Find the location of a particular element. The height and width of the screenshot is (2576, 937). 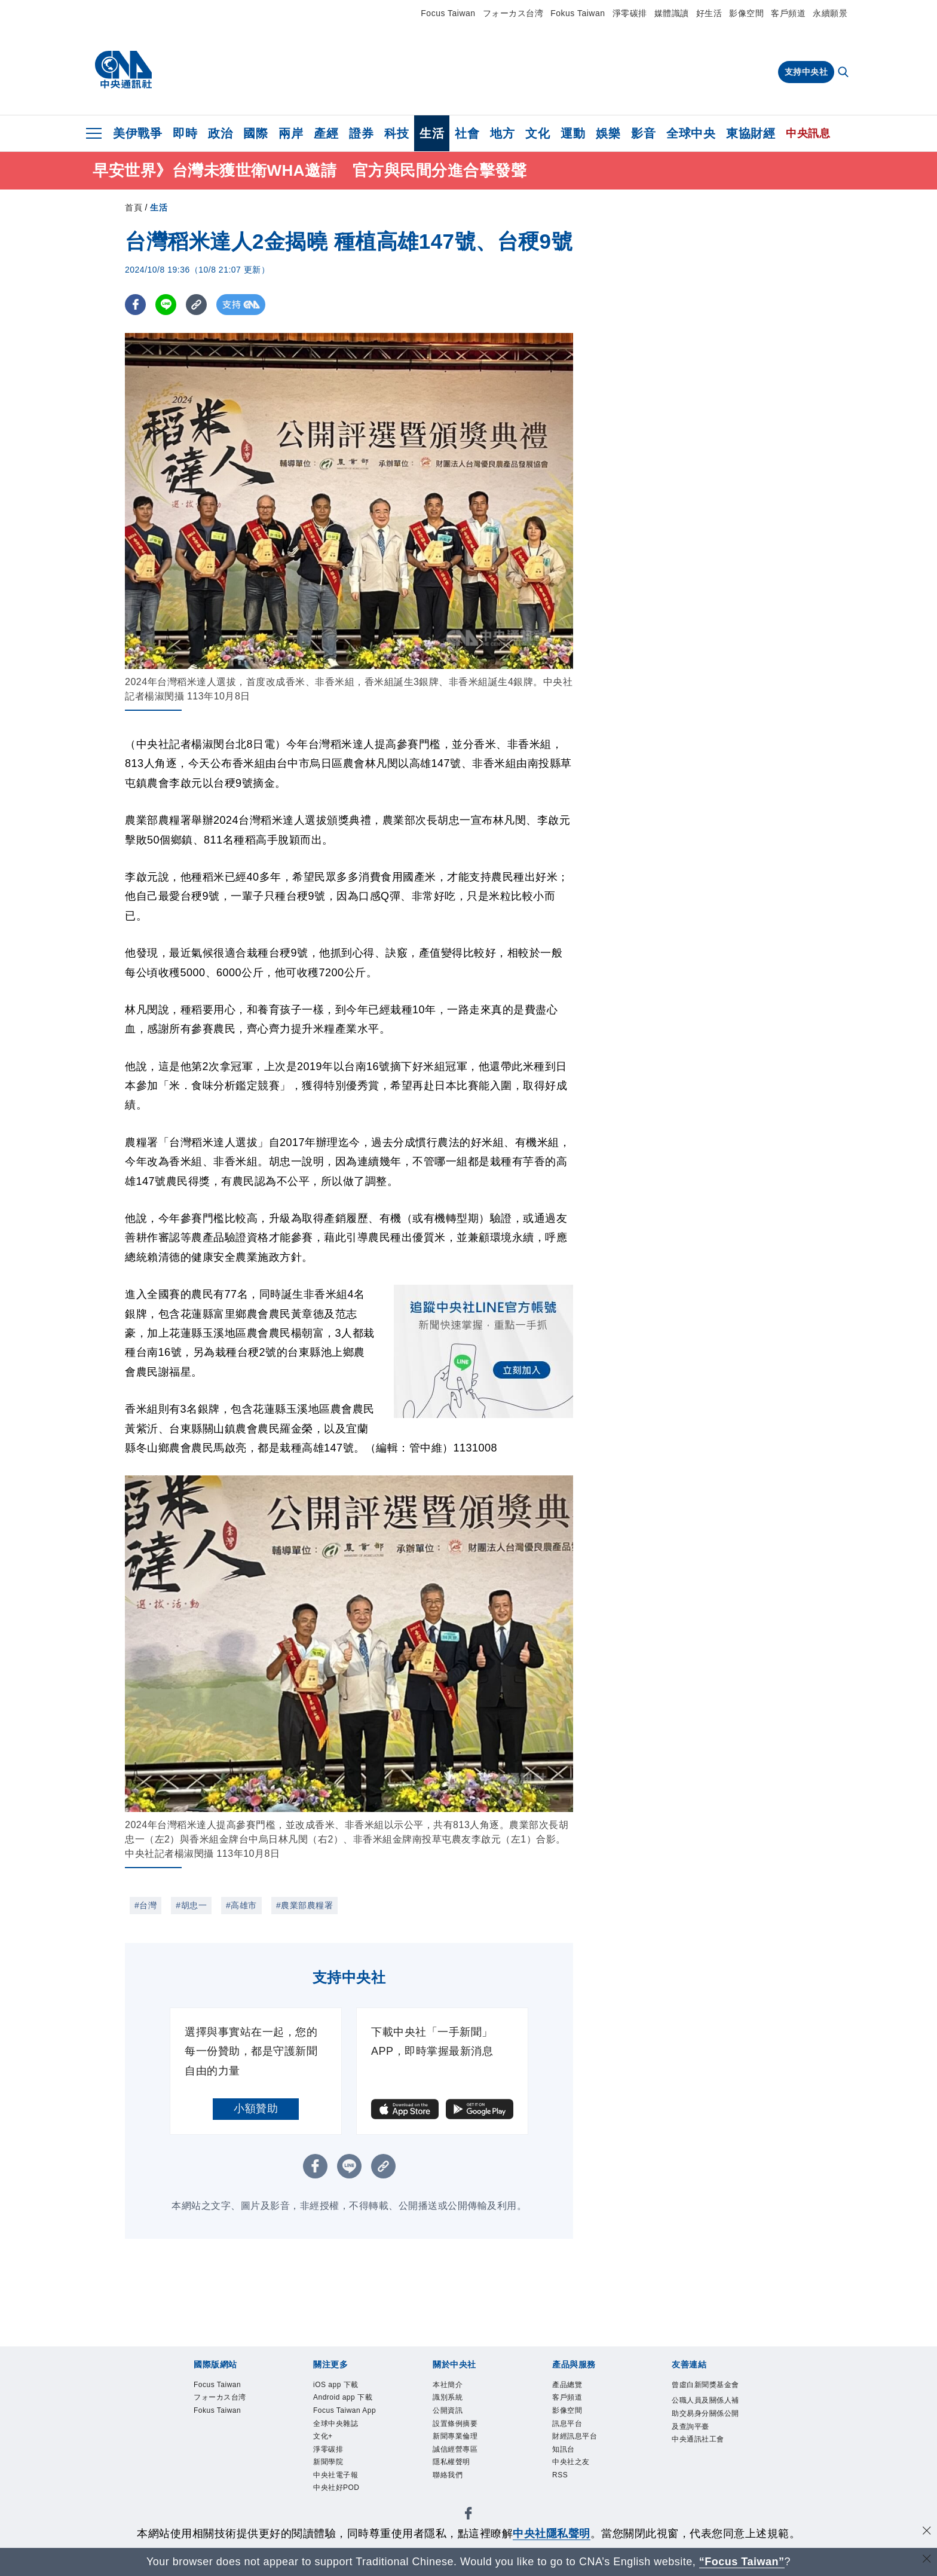

聯絡我們 is located at coordinates (453, 2495).